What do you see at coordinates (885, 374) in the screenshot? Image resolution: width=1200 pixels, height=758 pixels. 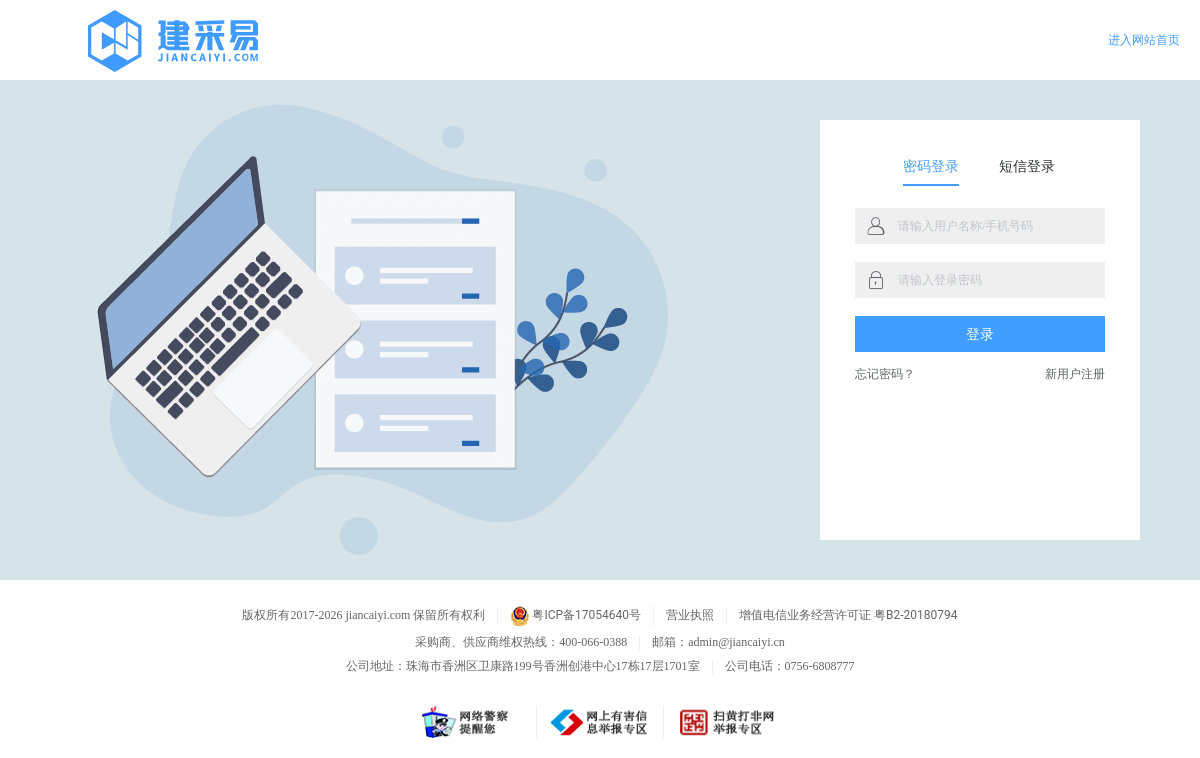 I see `忘记密码？` at bounding box center [885, 374].